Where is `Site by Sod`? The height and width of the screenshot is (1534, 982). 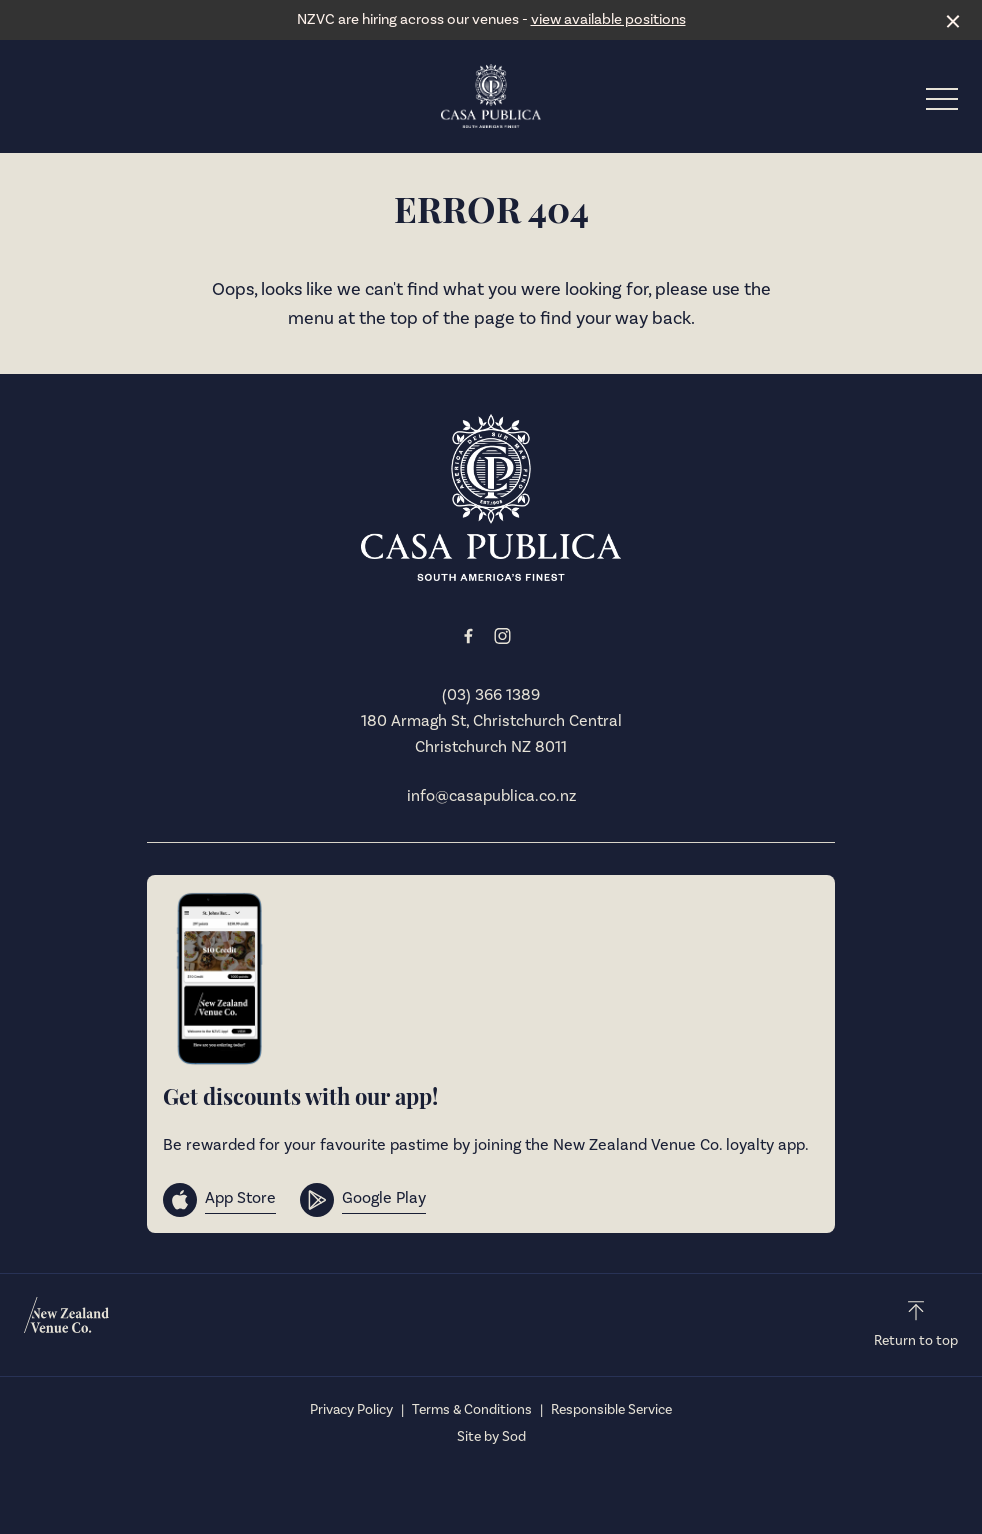 Site by Sod is located at coordinates (491, 1437).